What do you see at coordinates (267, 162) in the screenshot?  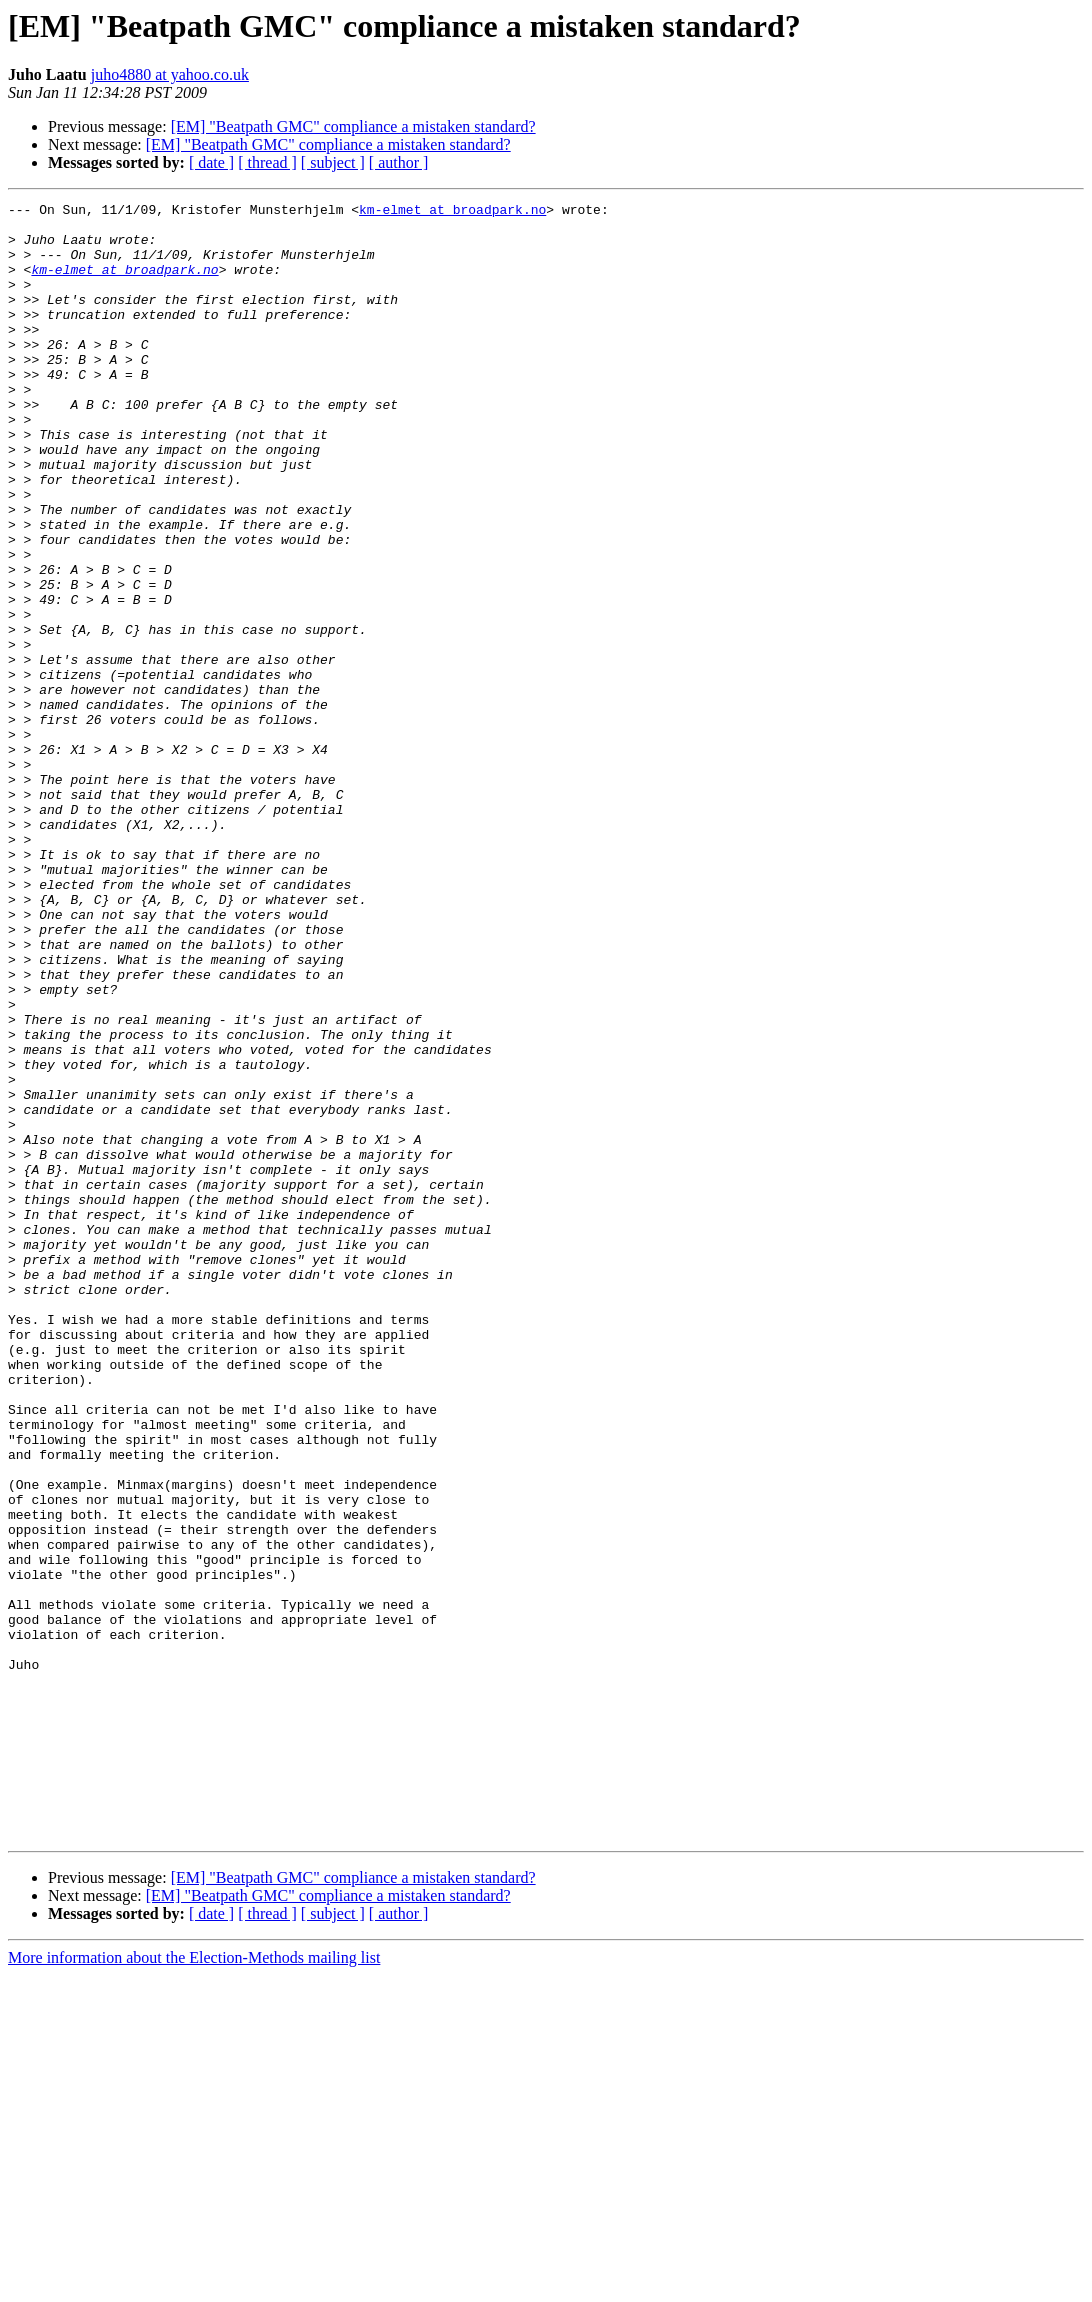 I see `[ thread ]` at bounding box center [267, 162].